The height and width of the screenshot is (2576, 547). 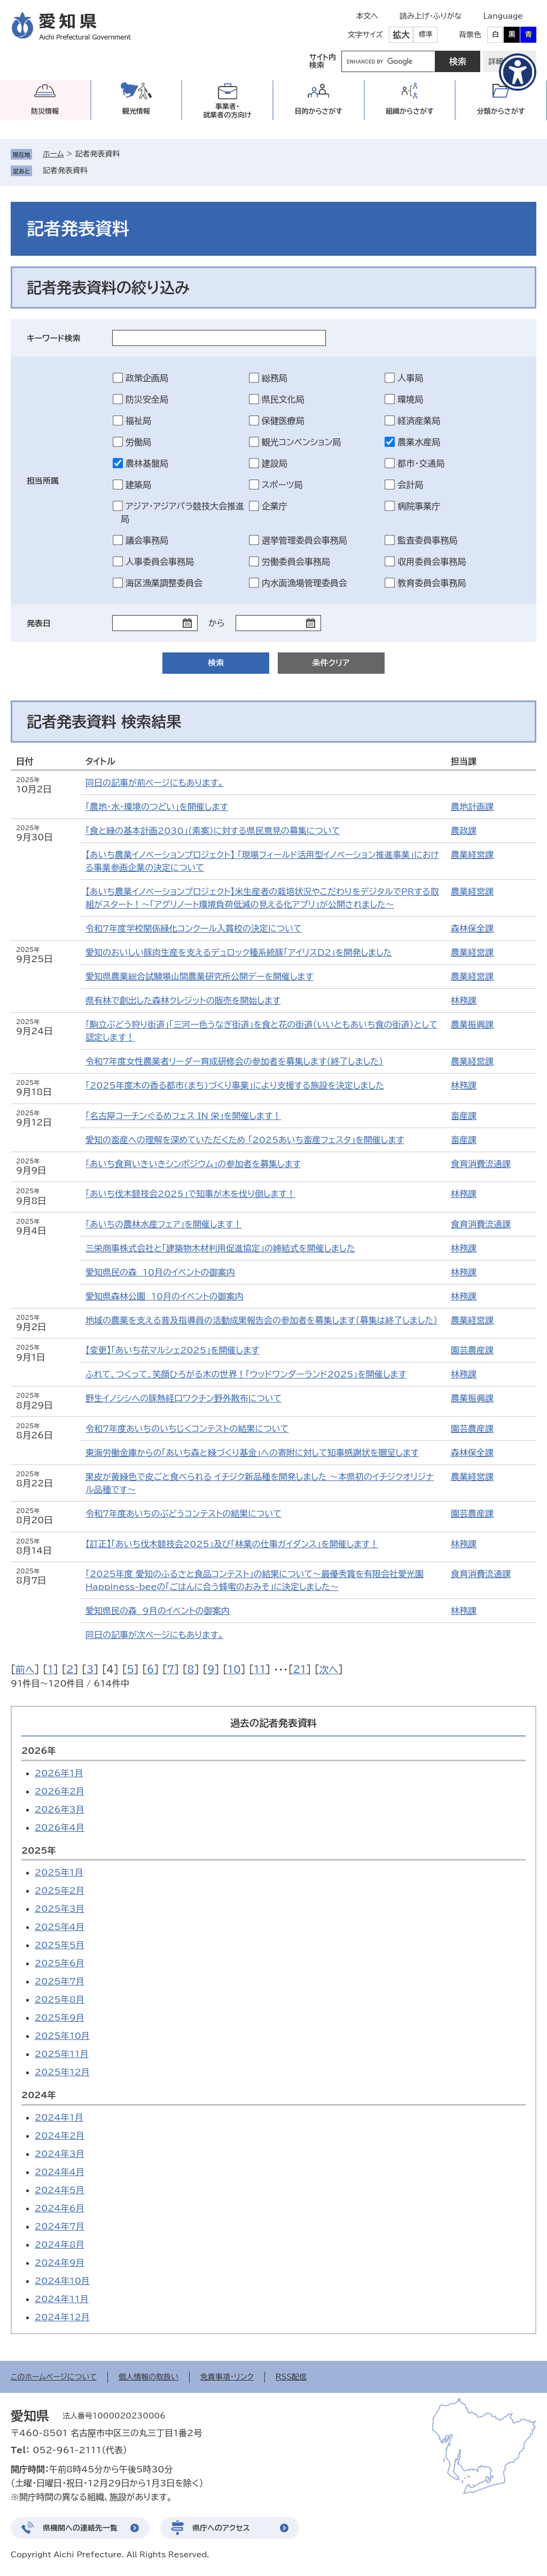 What do you see at coordinates (282, 484) in the screenshot?
I see `スポーツ局` at bounding box center [282, 484].